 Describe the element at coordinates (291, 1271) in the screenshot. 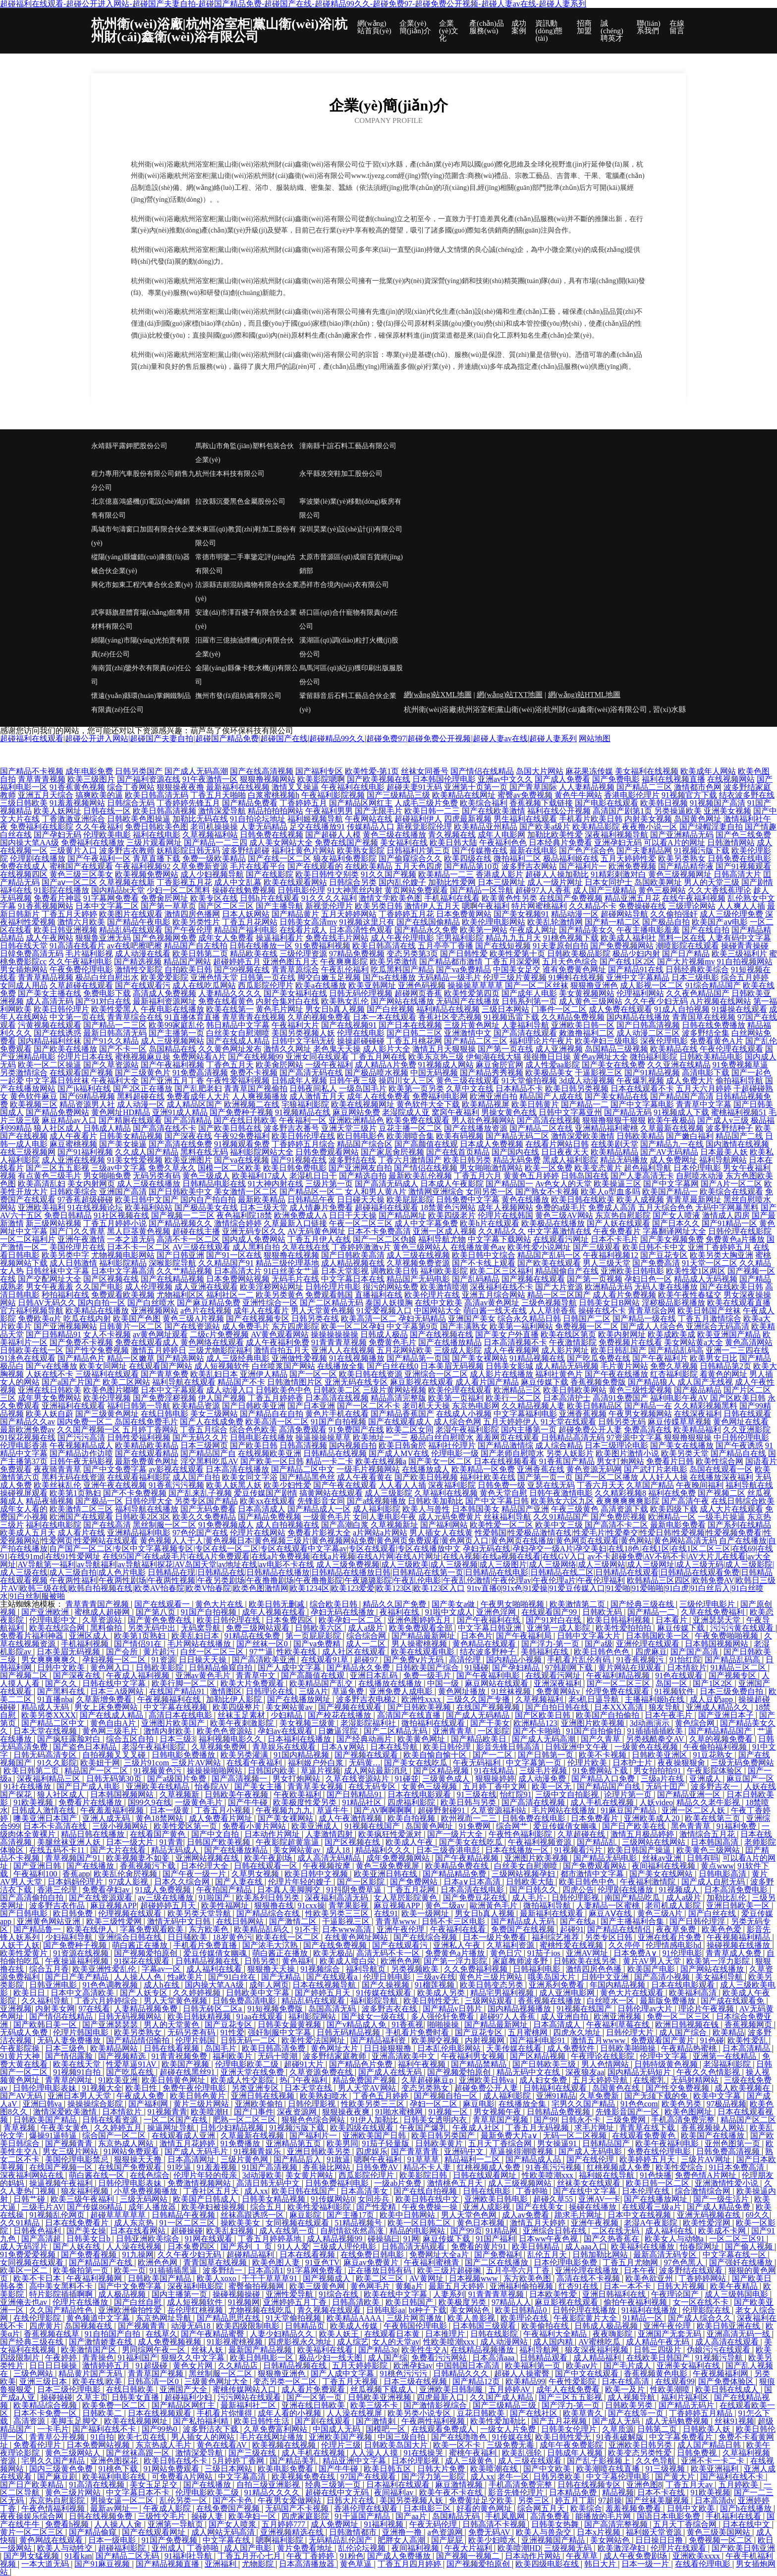

I see `91白丝美女艹逼` at that location.